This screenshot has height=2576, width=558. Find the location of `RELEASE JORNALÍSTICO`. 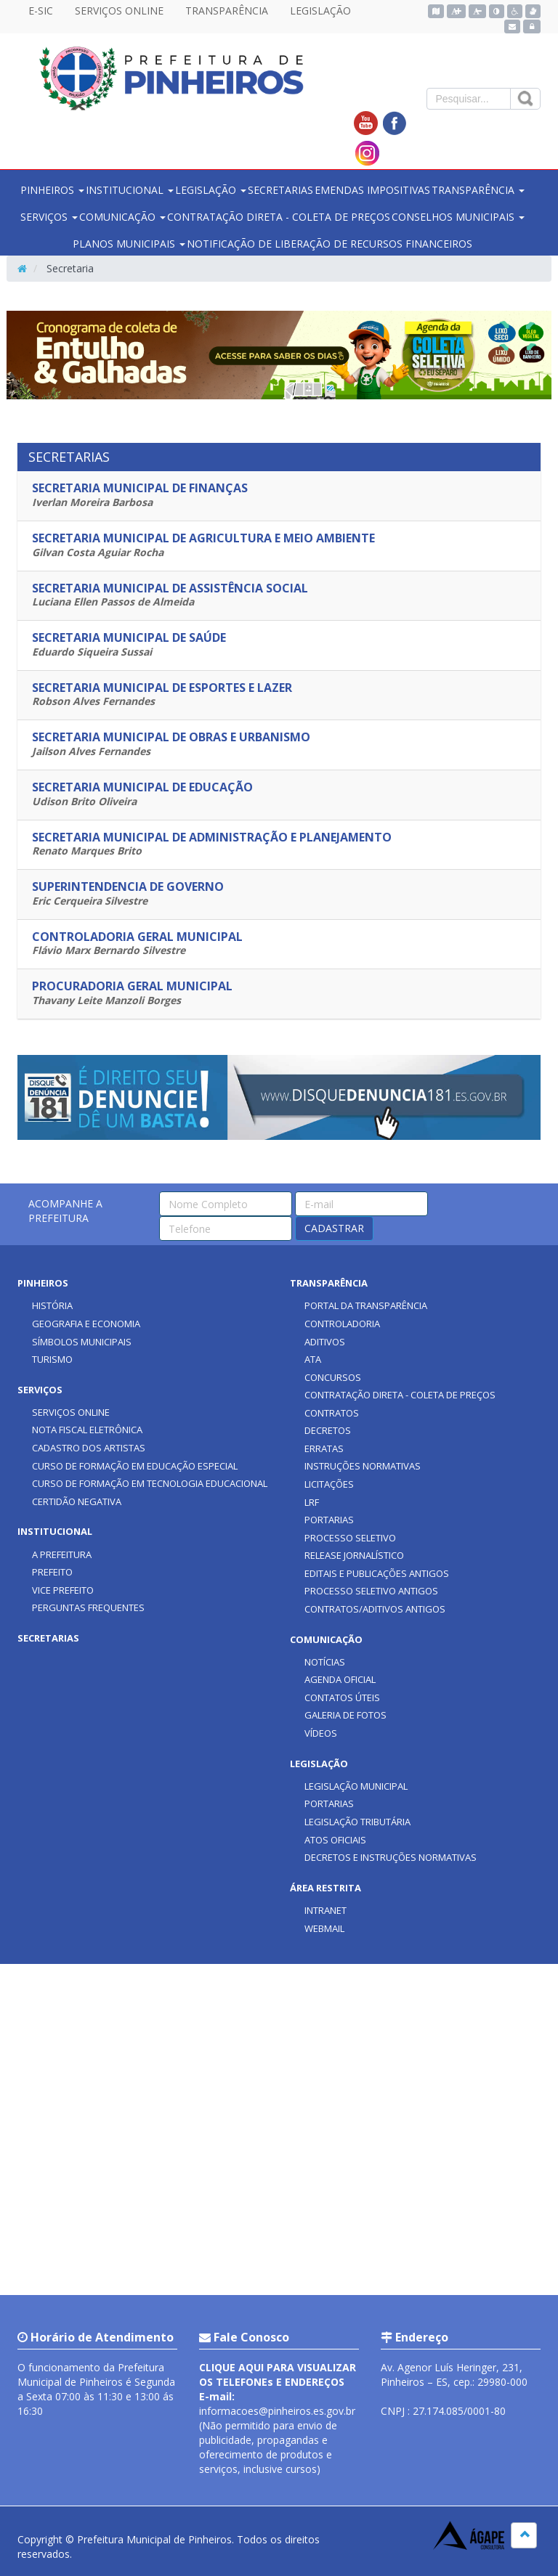

RELEASE JORNALÍSTICO is located at coordinates (354, 1555).